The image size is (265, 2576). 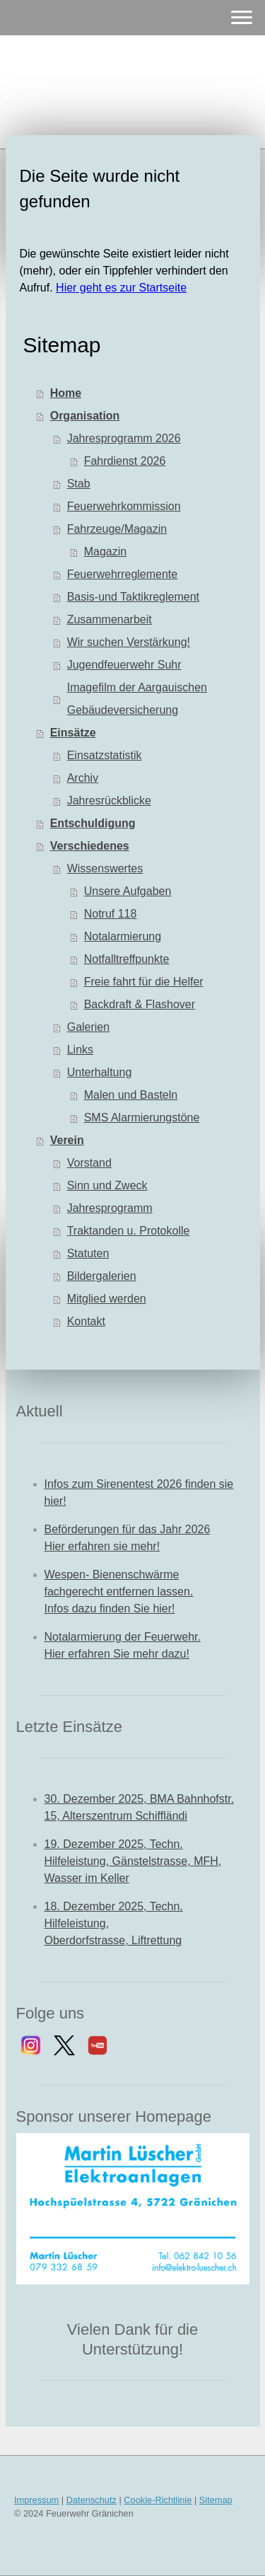 I want to click on Archiv, so click(x=82, y=778).